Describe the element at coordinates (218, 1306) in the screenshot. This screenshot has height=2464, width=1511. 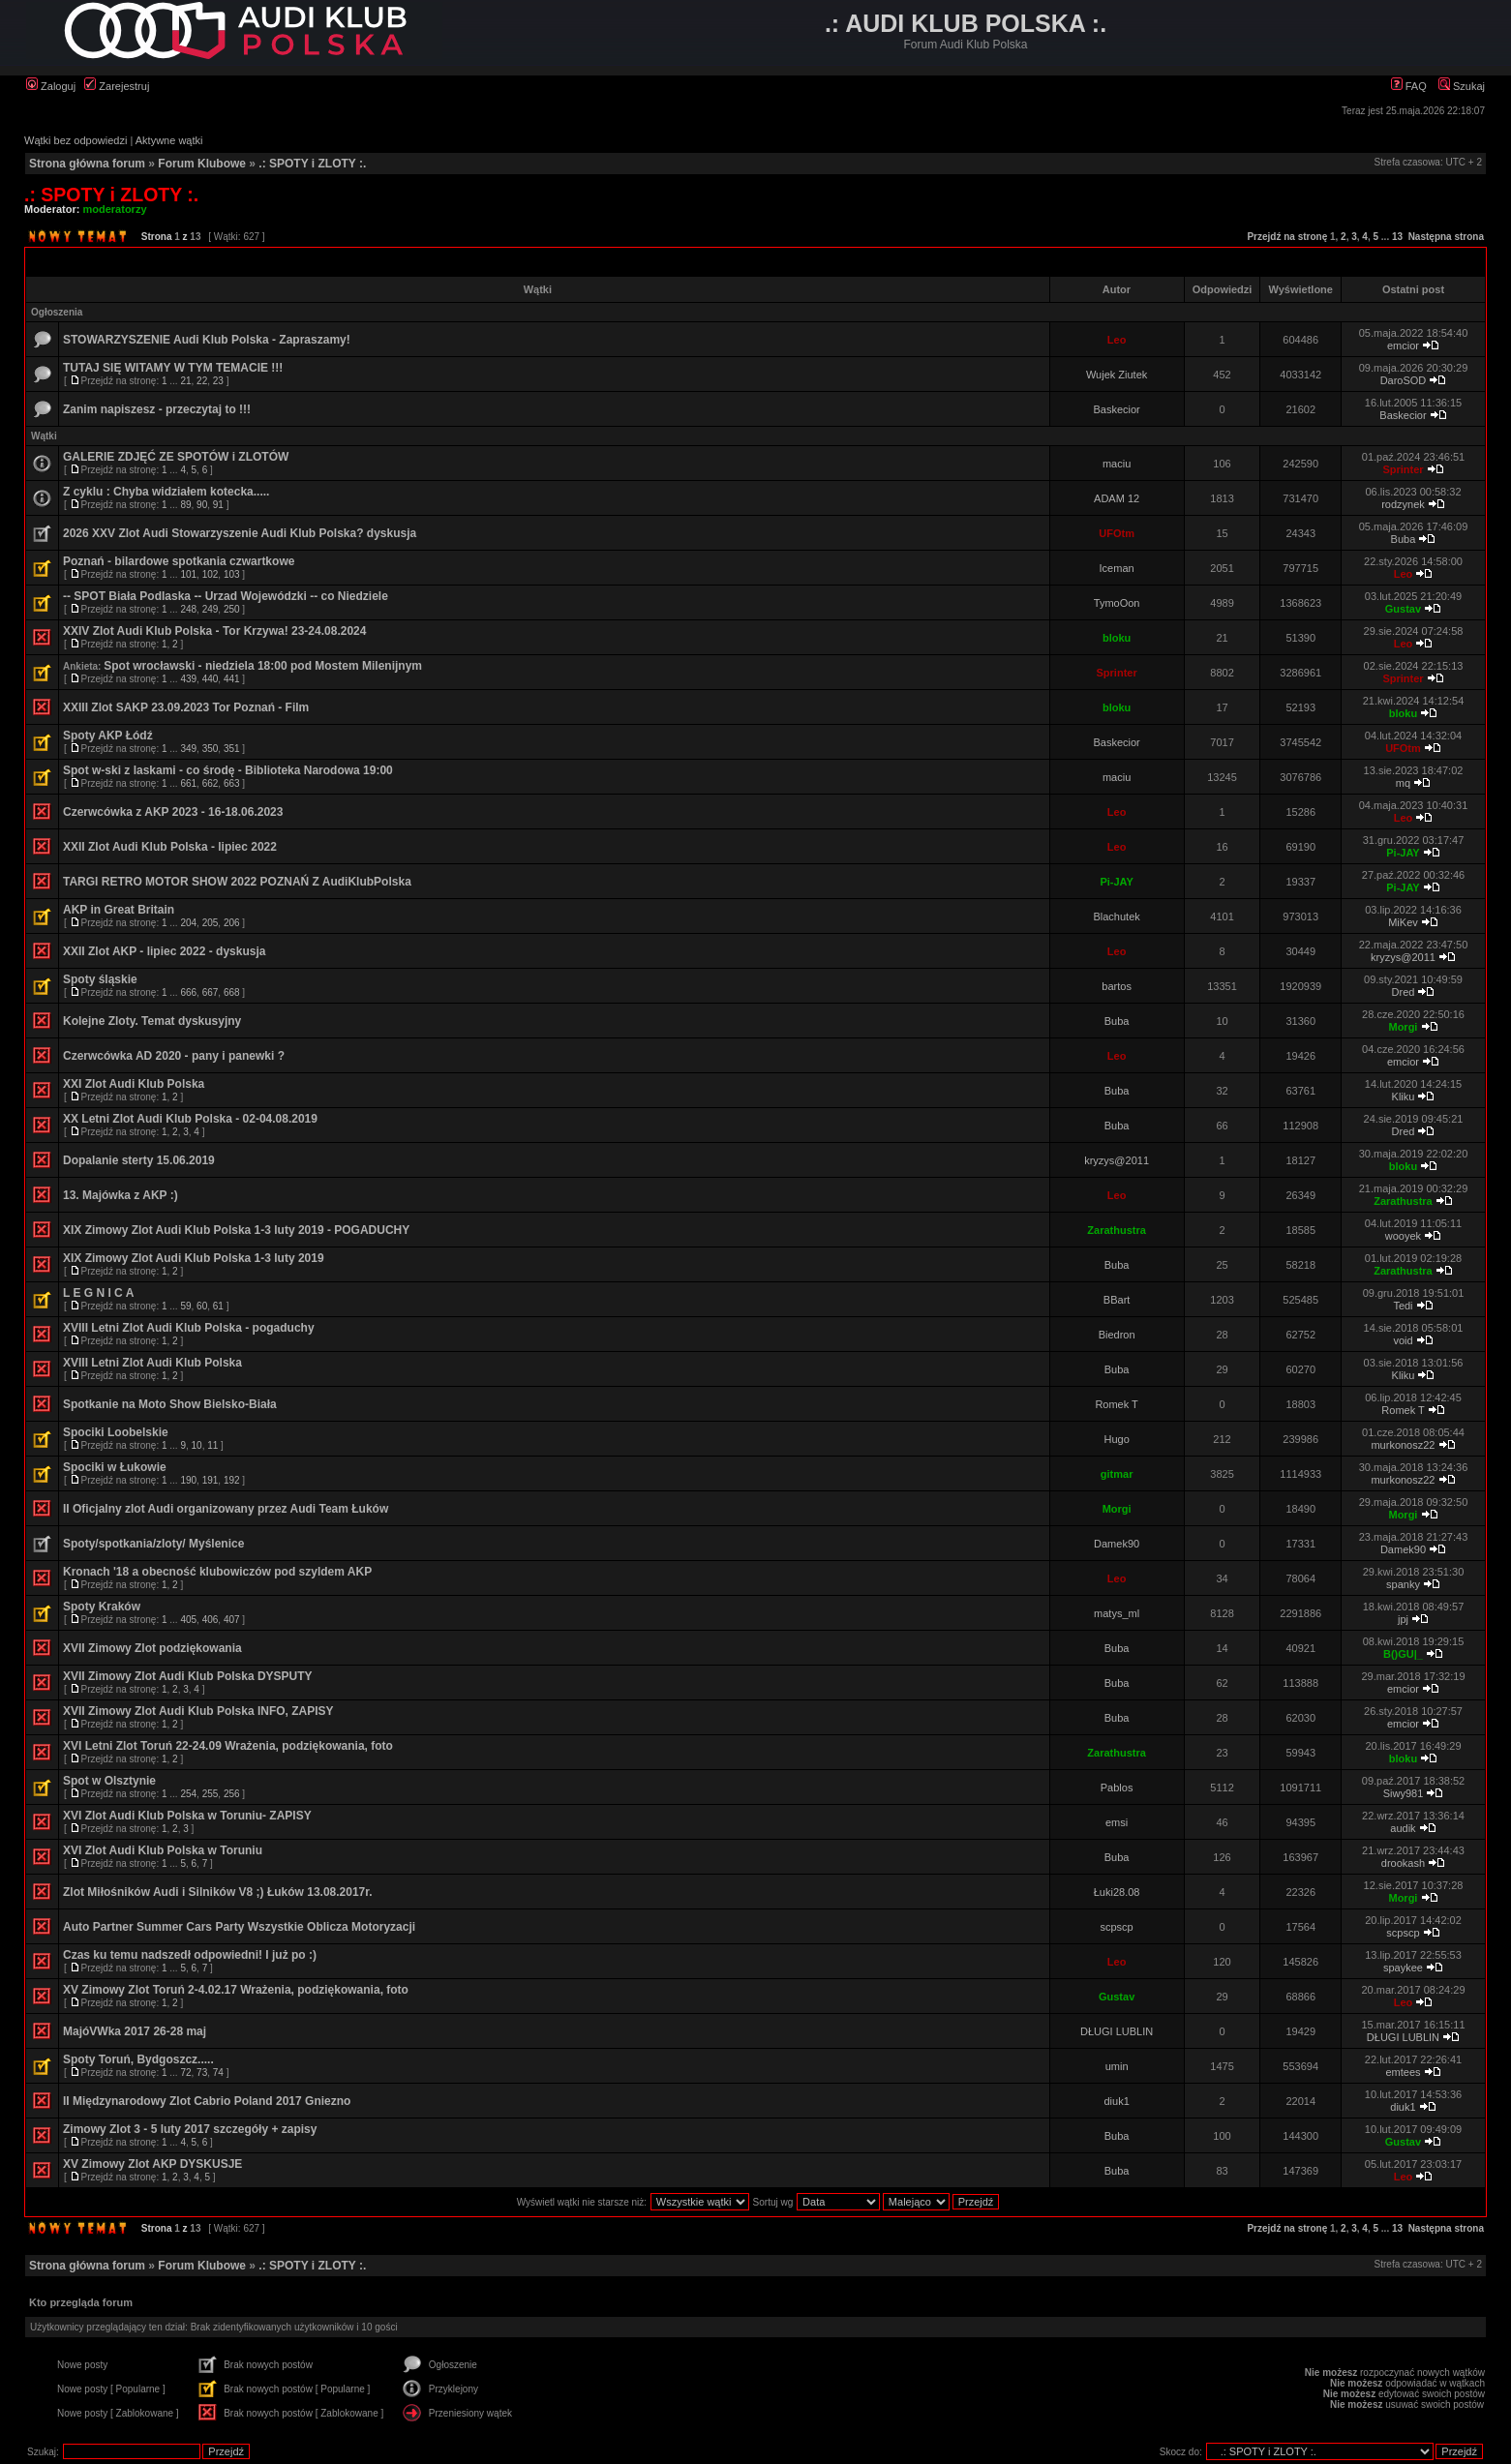
I see `61` at that location.